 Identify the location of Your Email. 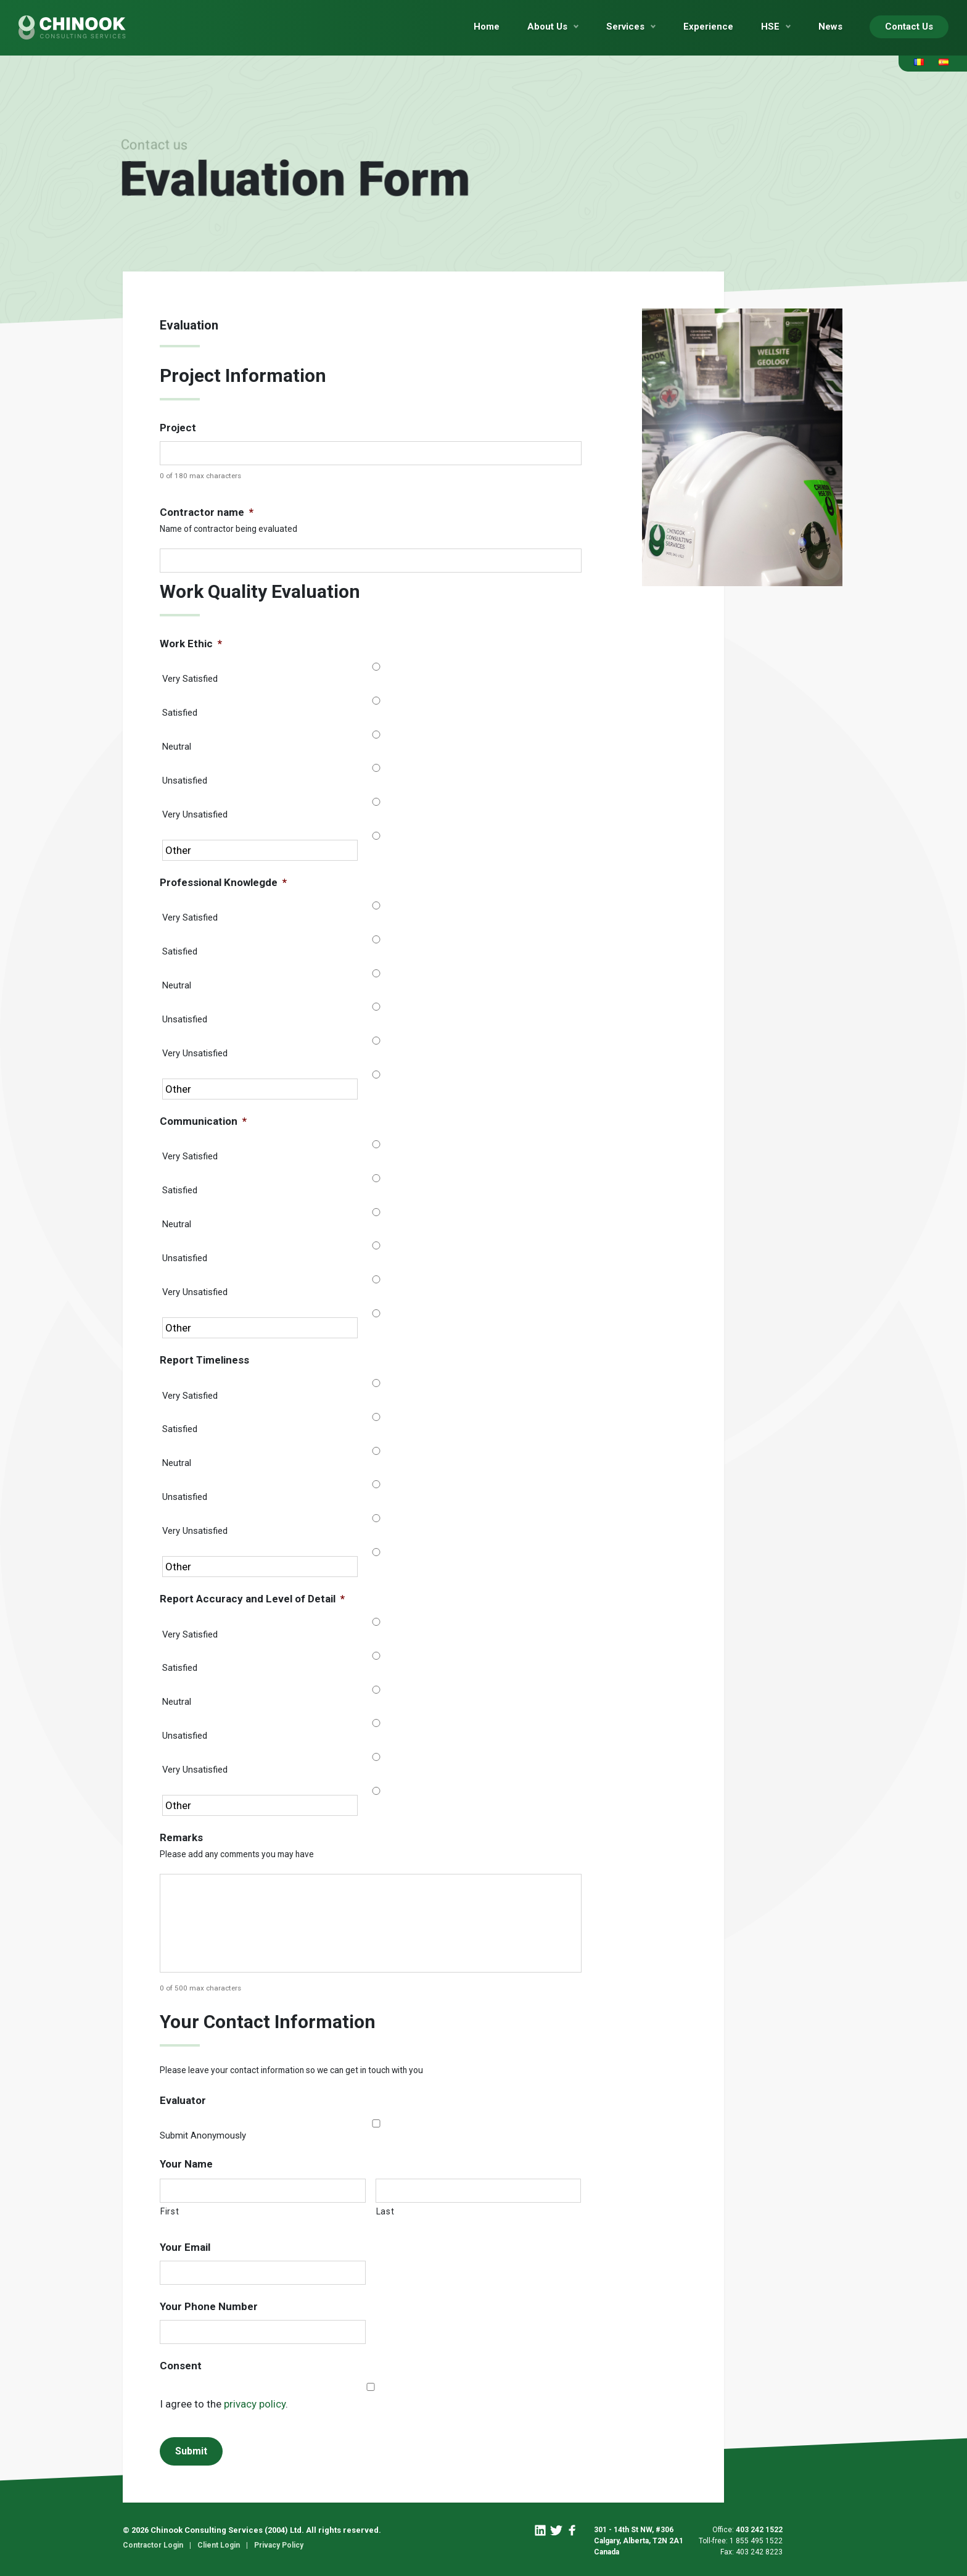
(185, 2247).